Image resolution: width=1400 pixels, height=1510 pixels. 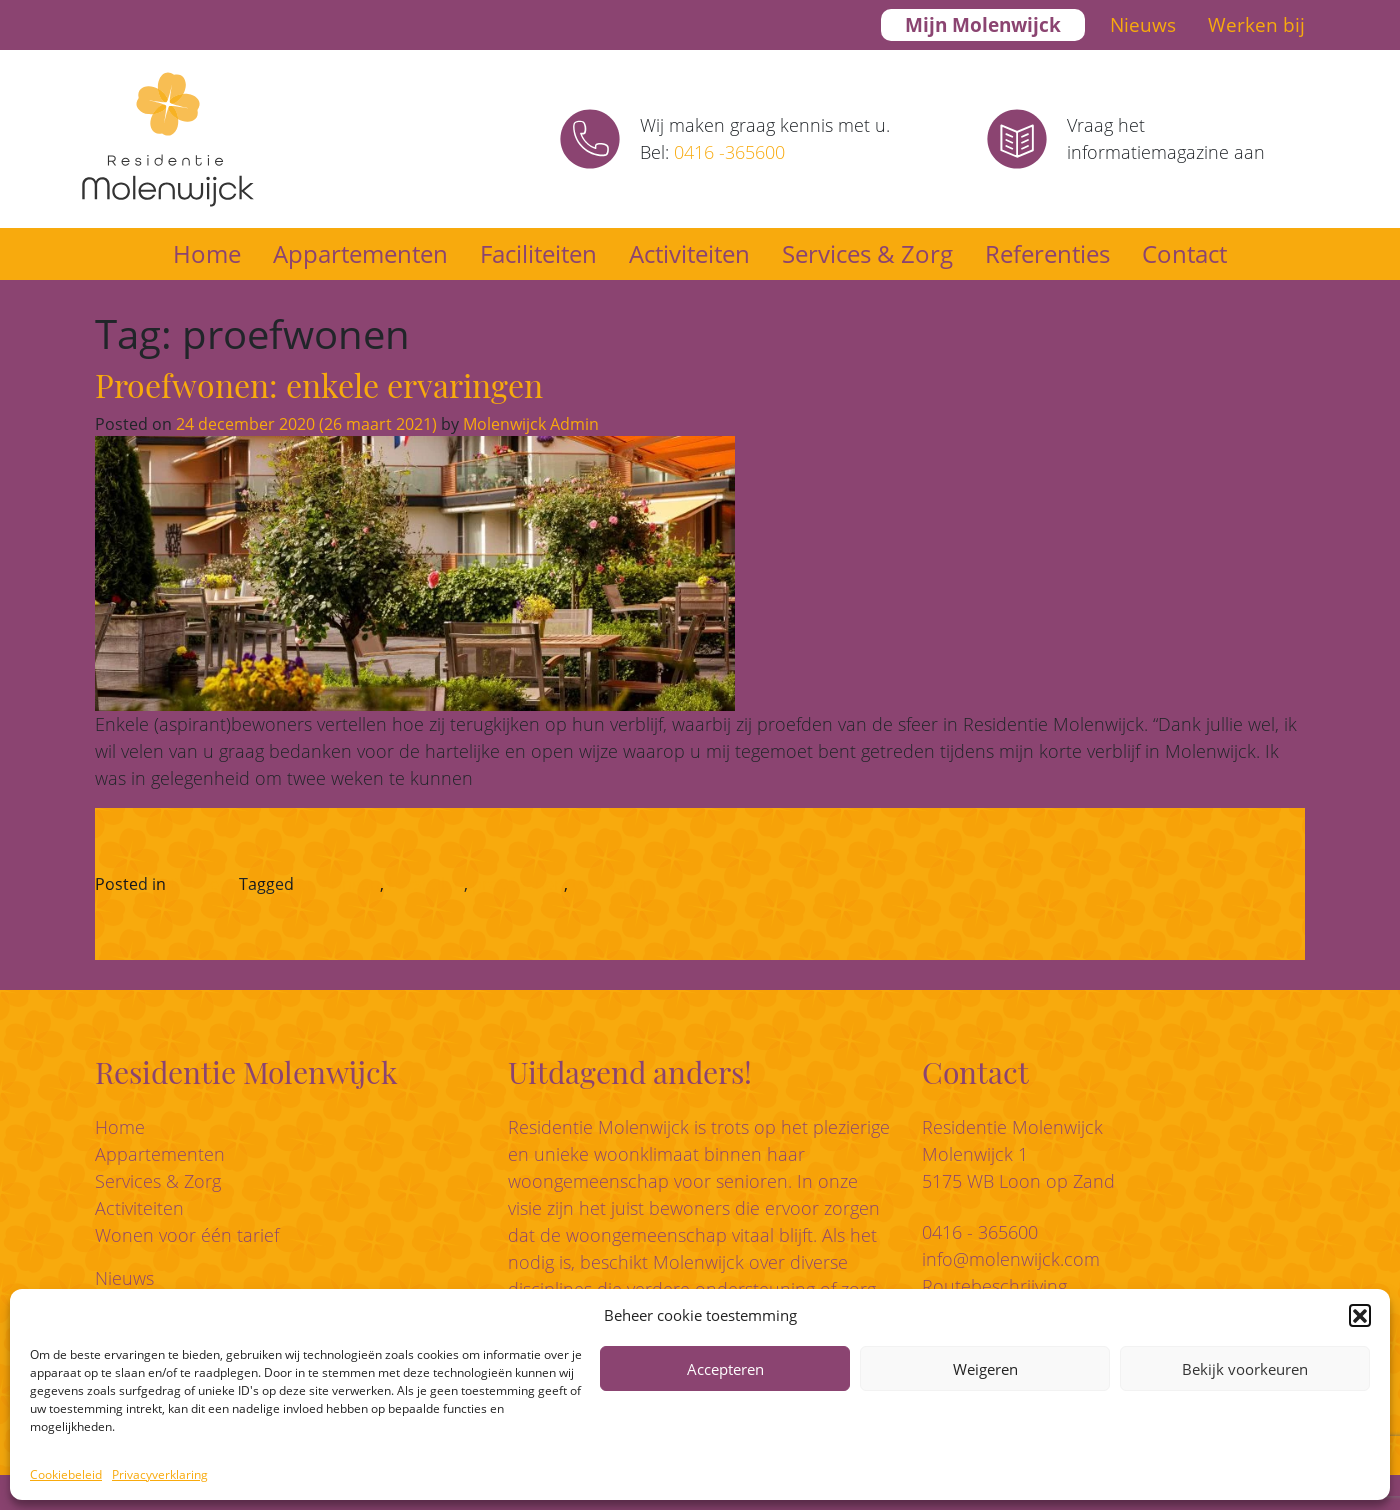 What do you see at coordinates (1047, 253) in the screenshot?
I see `Referenties` at bounding box center [1047, 253].